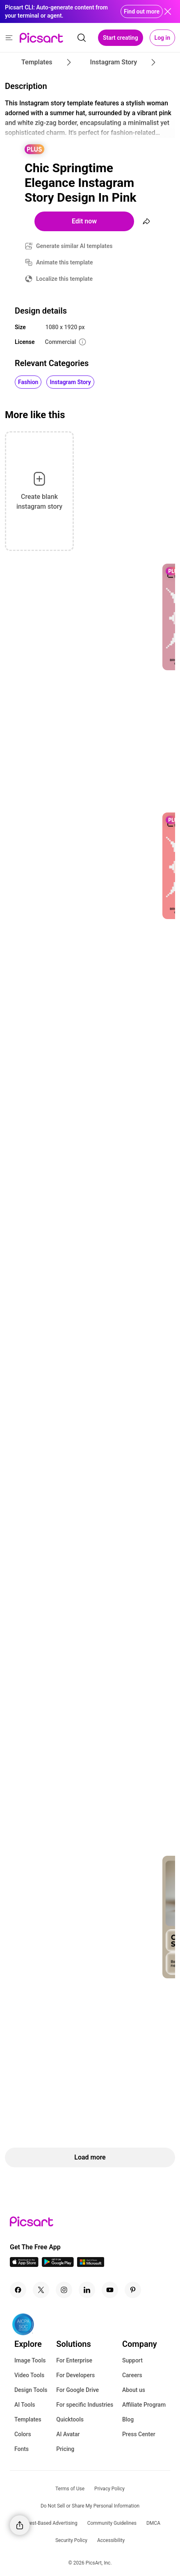 This screenshot has height=2576, width=180. What do you see at coordinates (132, 2360) in the screenshot?
I see `Support` at bounding box center [132, 2360].